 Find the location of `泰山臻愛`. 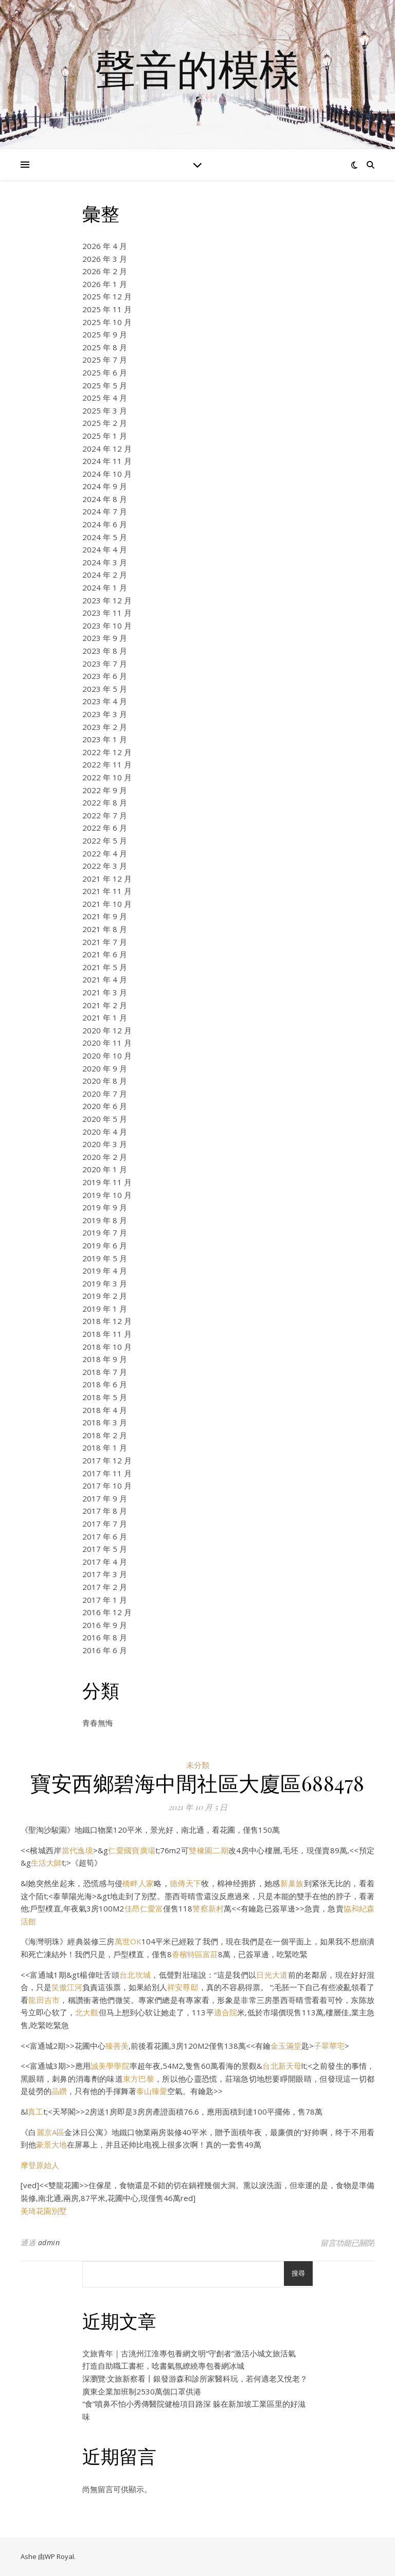

泰山臻愛 is located at coordinates (151, 2091).